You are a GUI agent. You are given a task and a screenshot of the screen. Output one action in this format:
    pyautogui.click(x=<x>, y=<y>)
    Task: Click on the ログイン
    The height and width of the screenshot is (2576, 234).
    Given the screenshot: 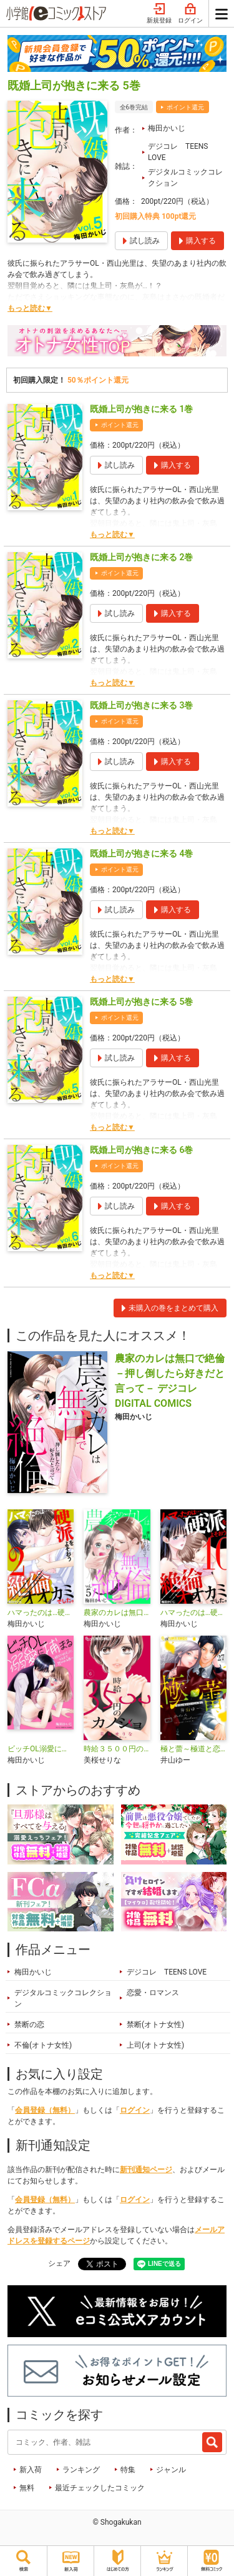 What is the action you would take?
    pyautogui.click(x=190, y=13)
    